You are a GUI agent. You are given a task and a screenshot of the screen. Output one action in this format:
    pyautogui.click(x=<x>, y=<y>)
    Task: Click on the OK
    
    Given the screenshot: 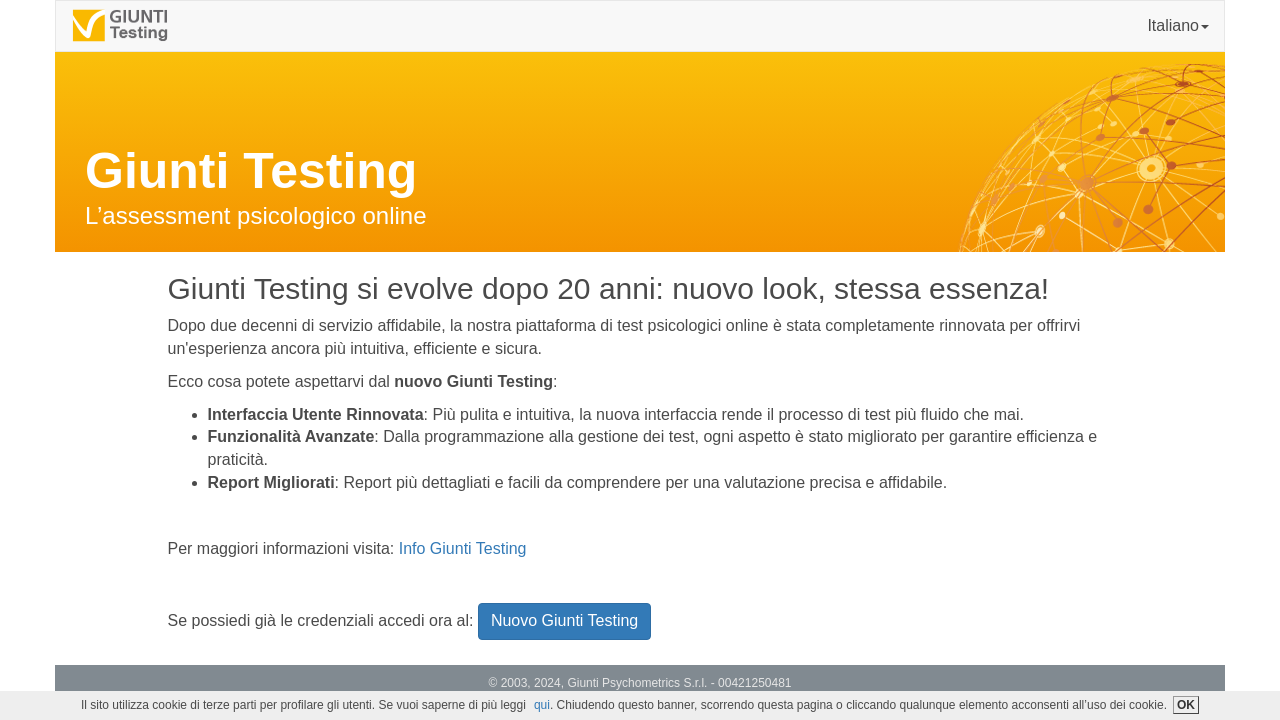 What is the action you would take?
    pyautogui.click(x=1186, y=705)
    